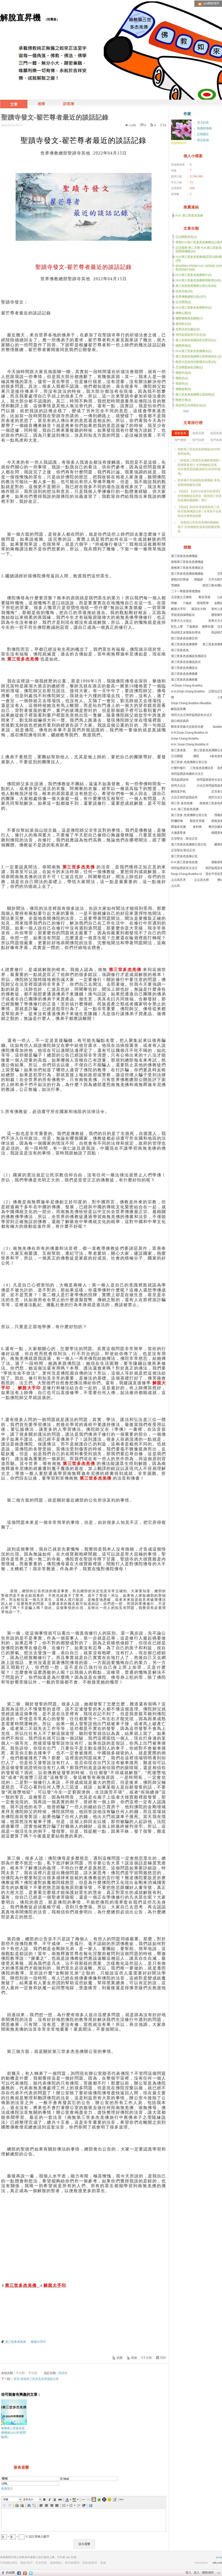 Image resolution: width=222 pixels, height=2576 pixels. I want to click on 加入, so click(197, 2572).